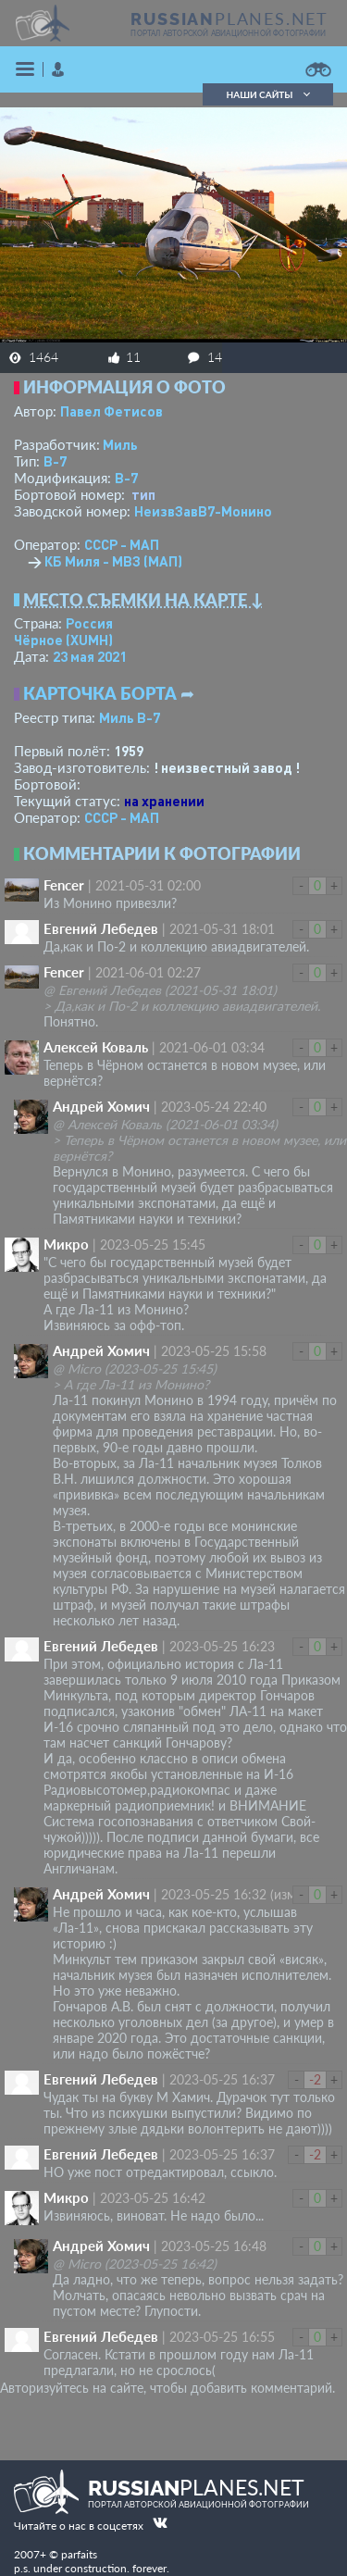 The width and height of the screenshot is (347, 2576). I want to click on Fencer, so click(63, 885).